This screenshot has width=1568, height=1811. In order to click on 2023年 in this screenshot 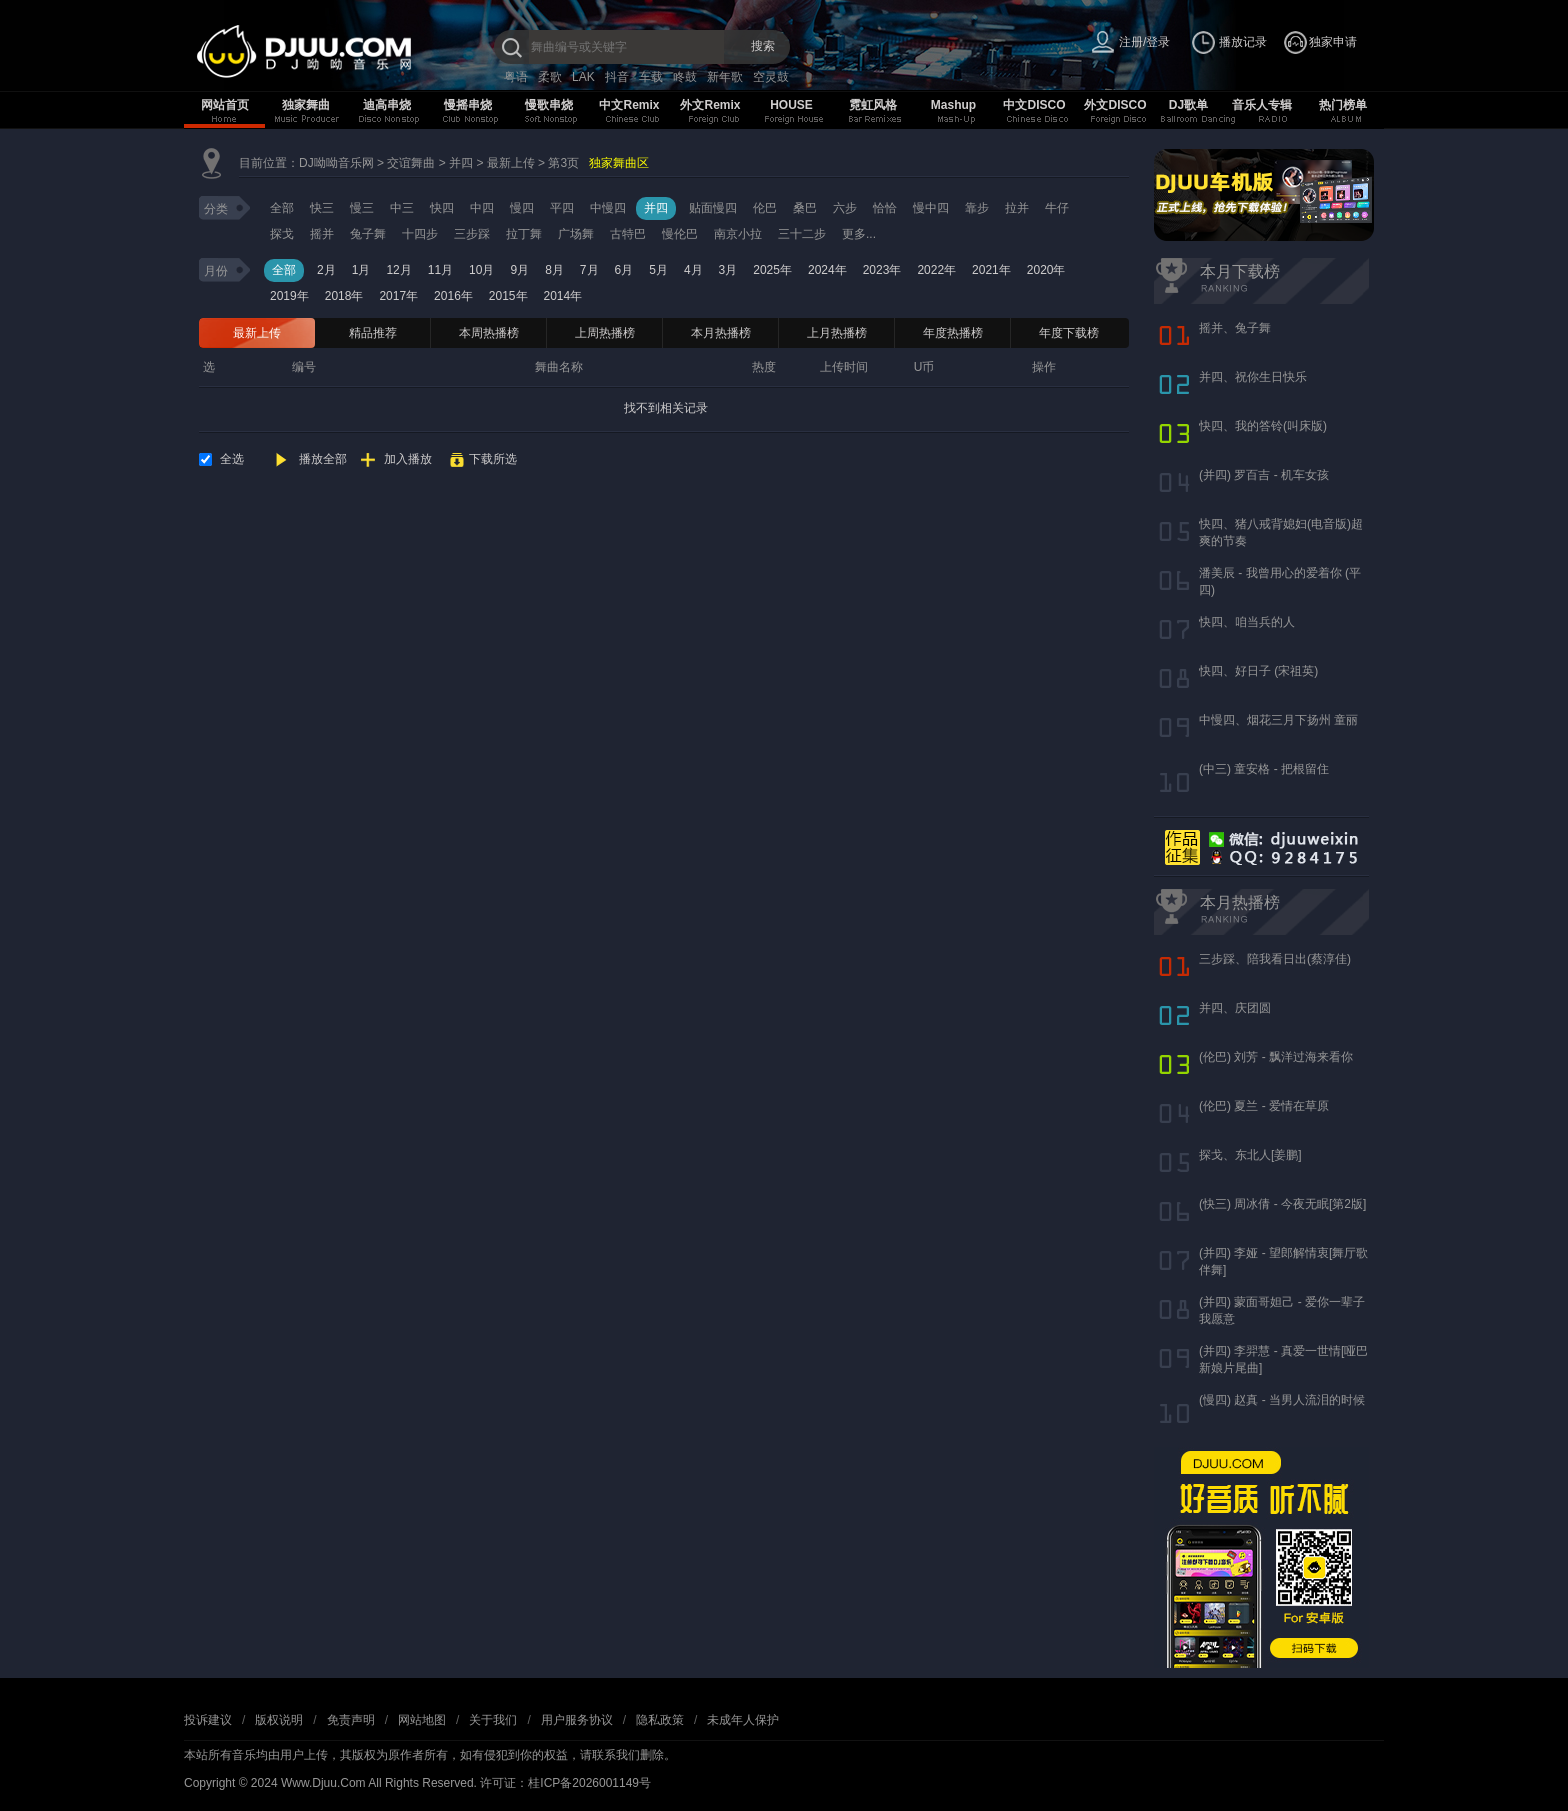, I will do `click(882, 270)`.